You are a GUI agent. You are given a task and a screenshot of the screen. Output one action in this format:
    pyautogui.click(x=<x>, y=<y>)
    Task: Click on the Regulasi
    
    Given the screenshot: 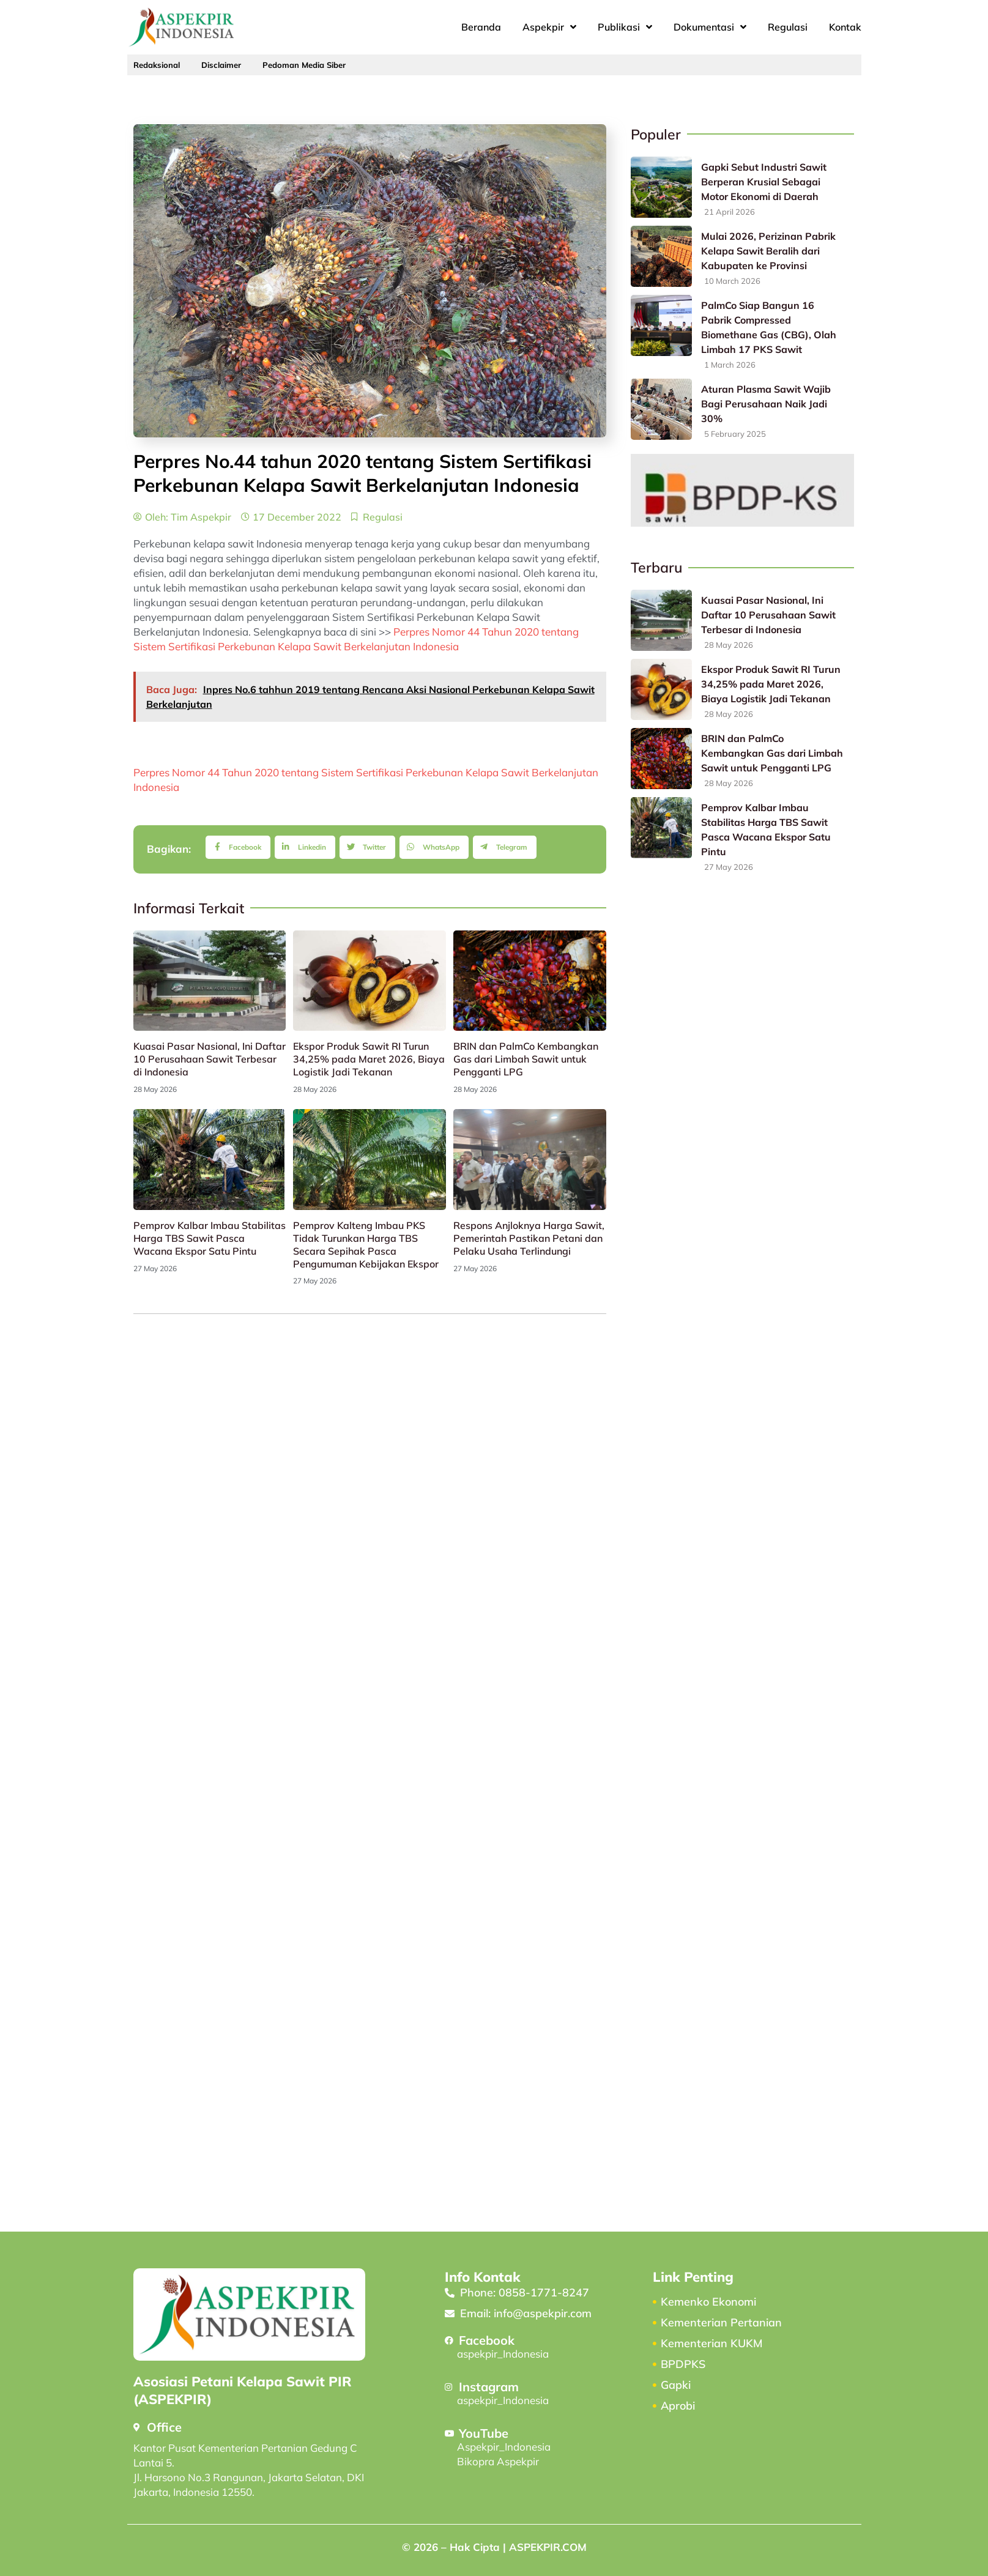 What is the action you would take?
    pyautogui.click(x=788, y=27)
    